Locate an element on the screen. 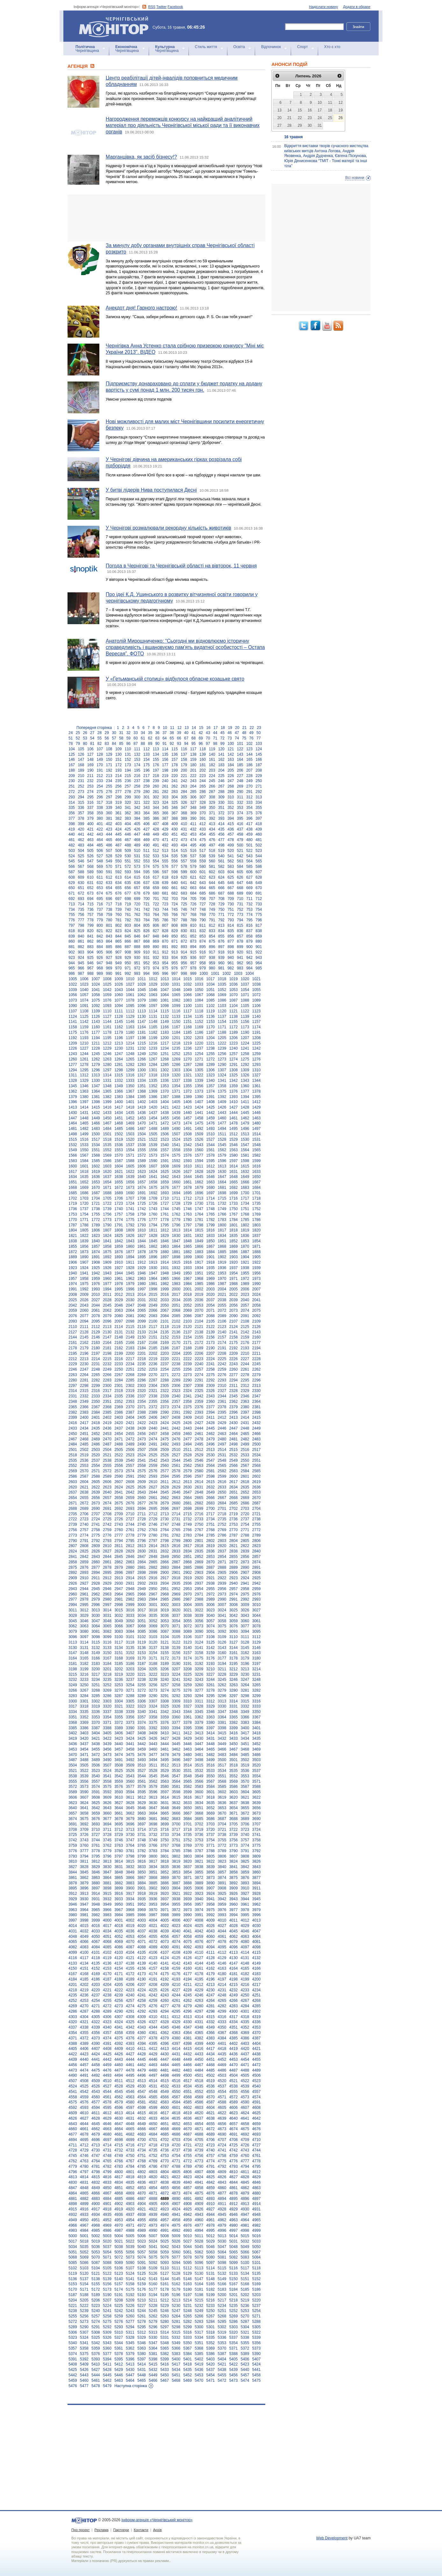 The height and width of the screenshot is (2576, 442). 1987 is located at coordinates (222, 1283).